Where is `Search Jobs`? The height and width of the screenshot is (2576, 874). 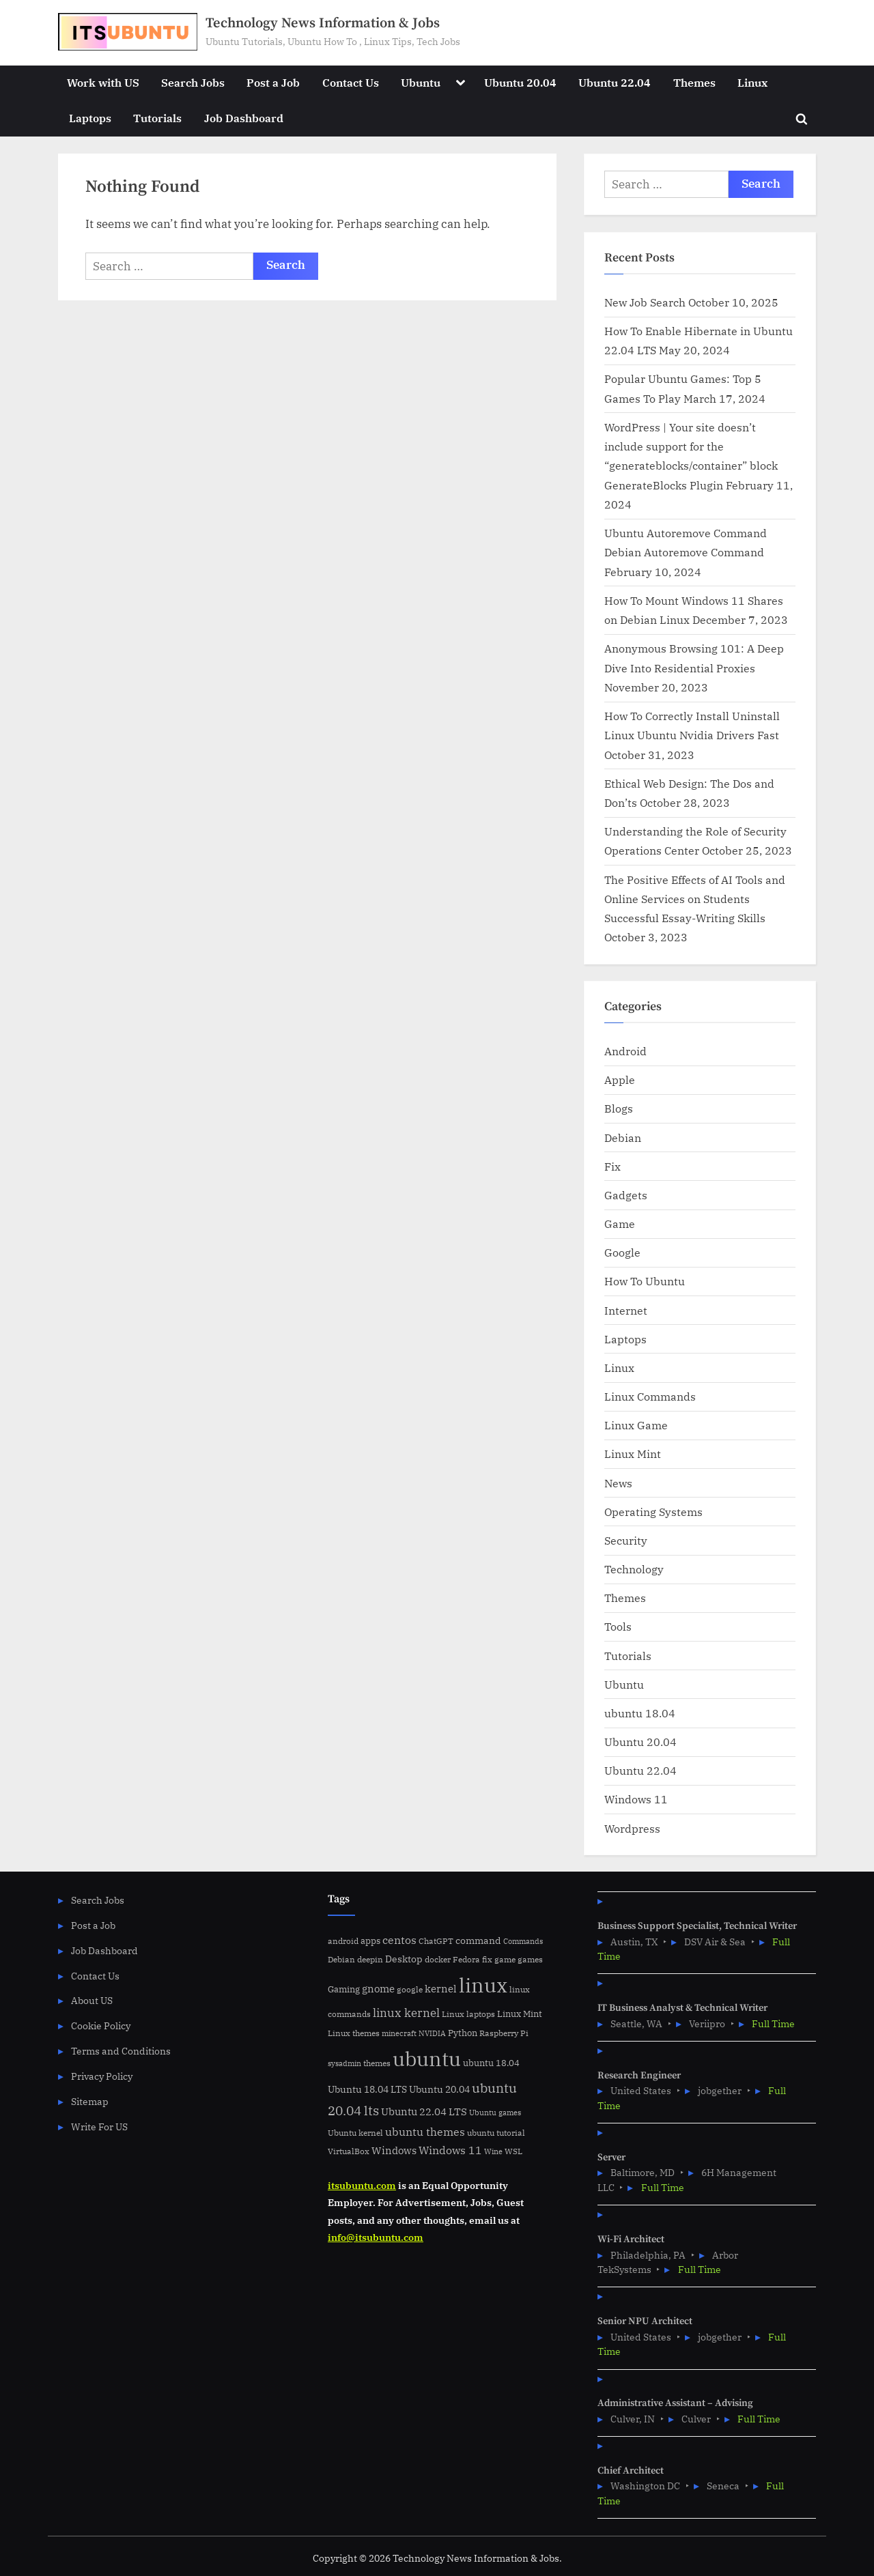
Search Jobs is located at coordinates (193, 82).